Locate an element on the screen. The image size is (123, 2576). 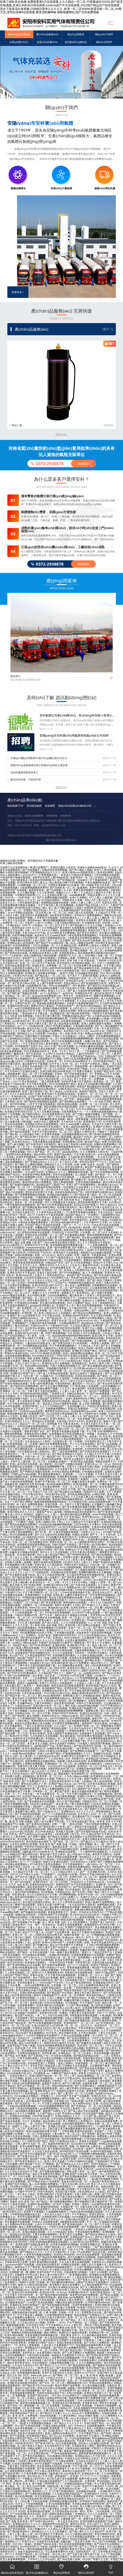
亚洲午夜wuma is located at coordinates (90, 1517).